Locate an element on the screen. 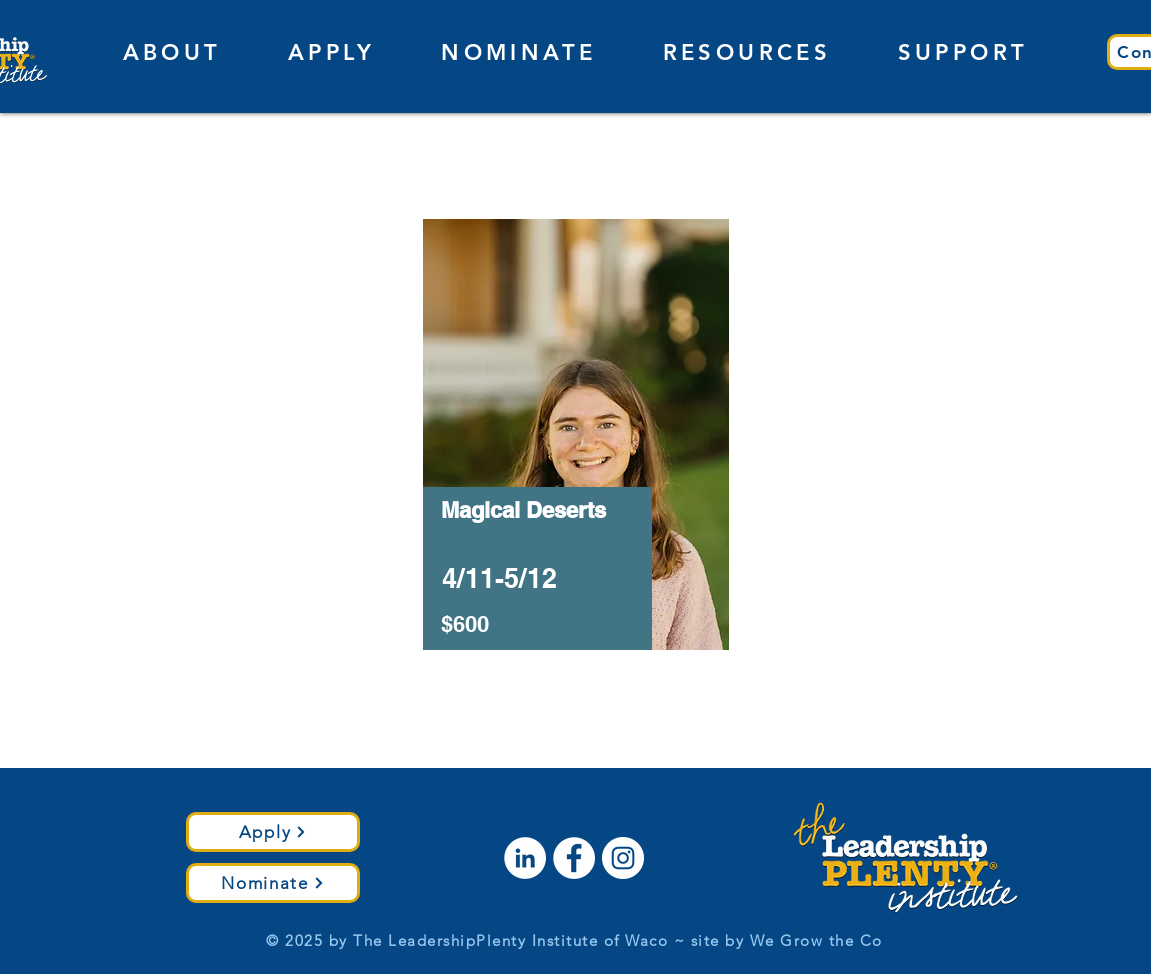 Image resolution: width=1151 pixels, height=974 pixels. [Nominate] is located at coordinates (273, 883).